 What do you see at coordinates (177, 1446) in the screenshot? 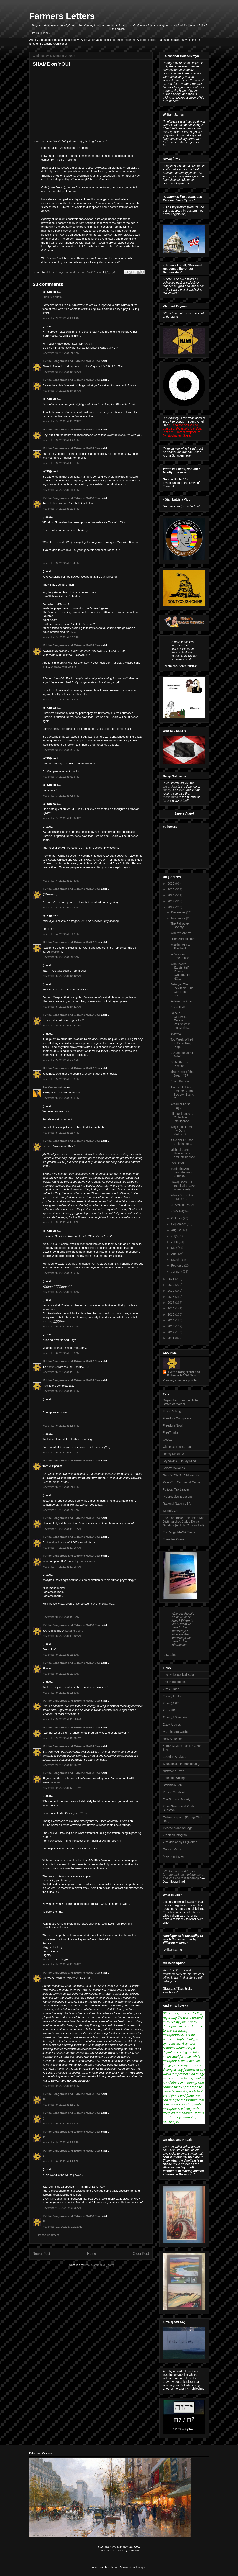
I see `Glenn Beck's #1 Fan` at bounding box center [177, 1446].